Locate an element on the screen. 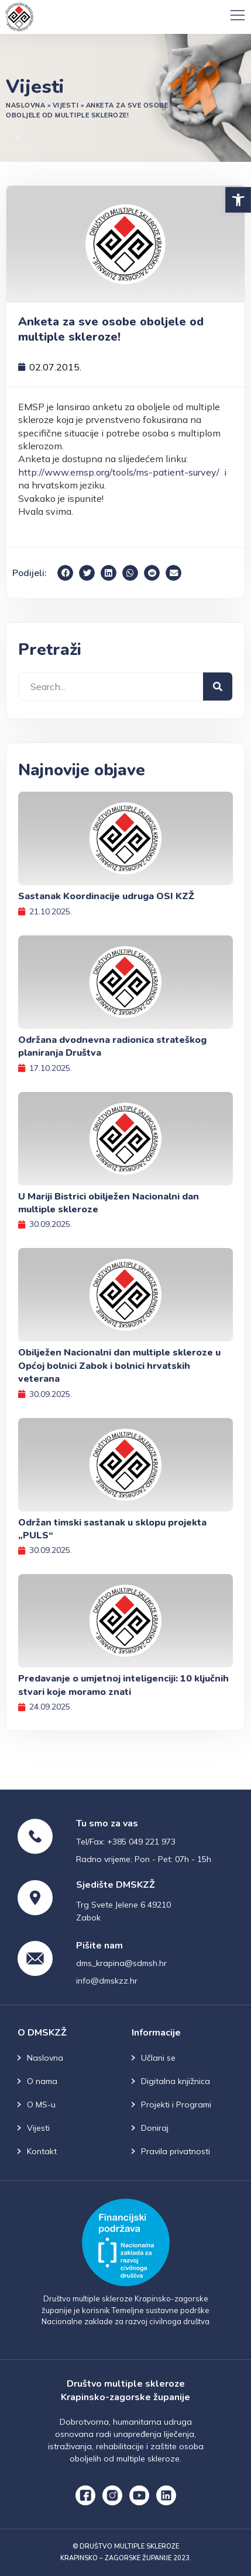 Image resolution: width=251 pixels, height=2576 pixels. Kontakt is located at coordinates (42, 2151).